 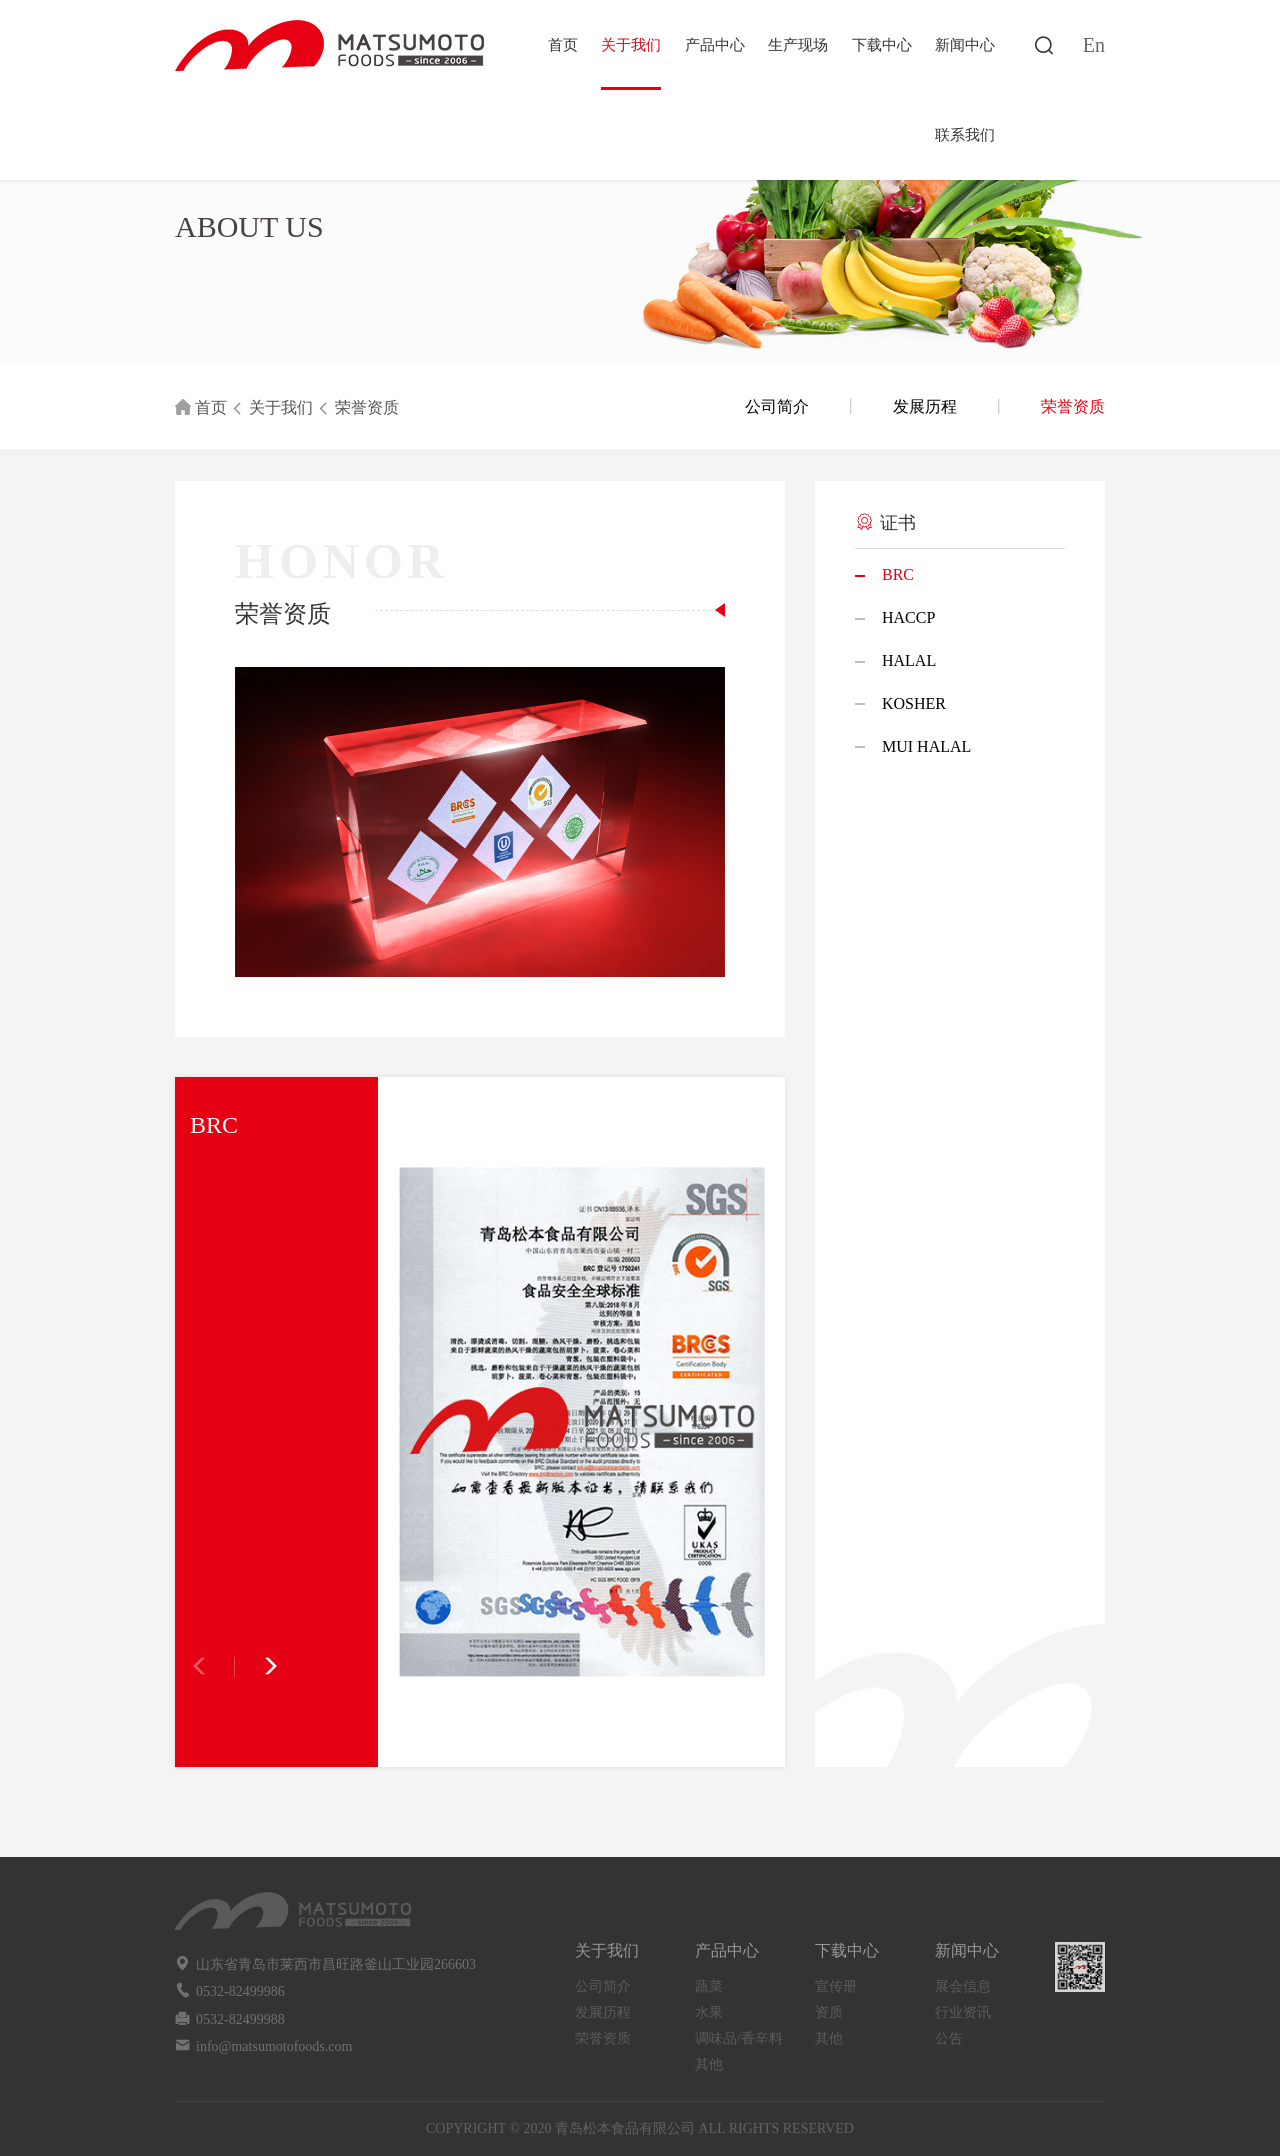 What do you see at coordinates (1094, 45) in the screenshot?
I see `En` at bounding box center [1094, 45].